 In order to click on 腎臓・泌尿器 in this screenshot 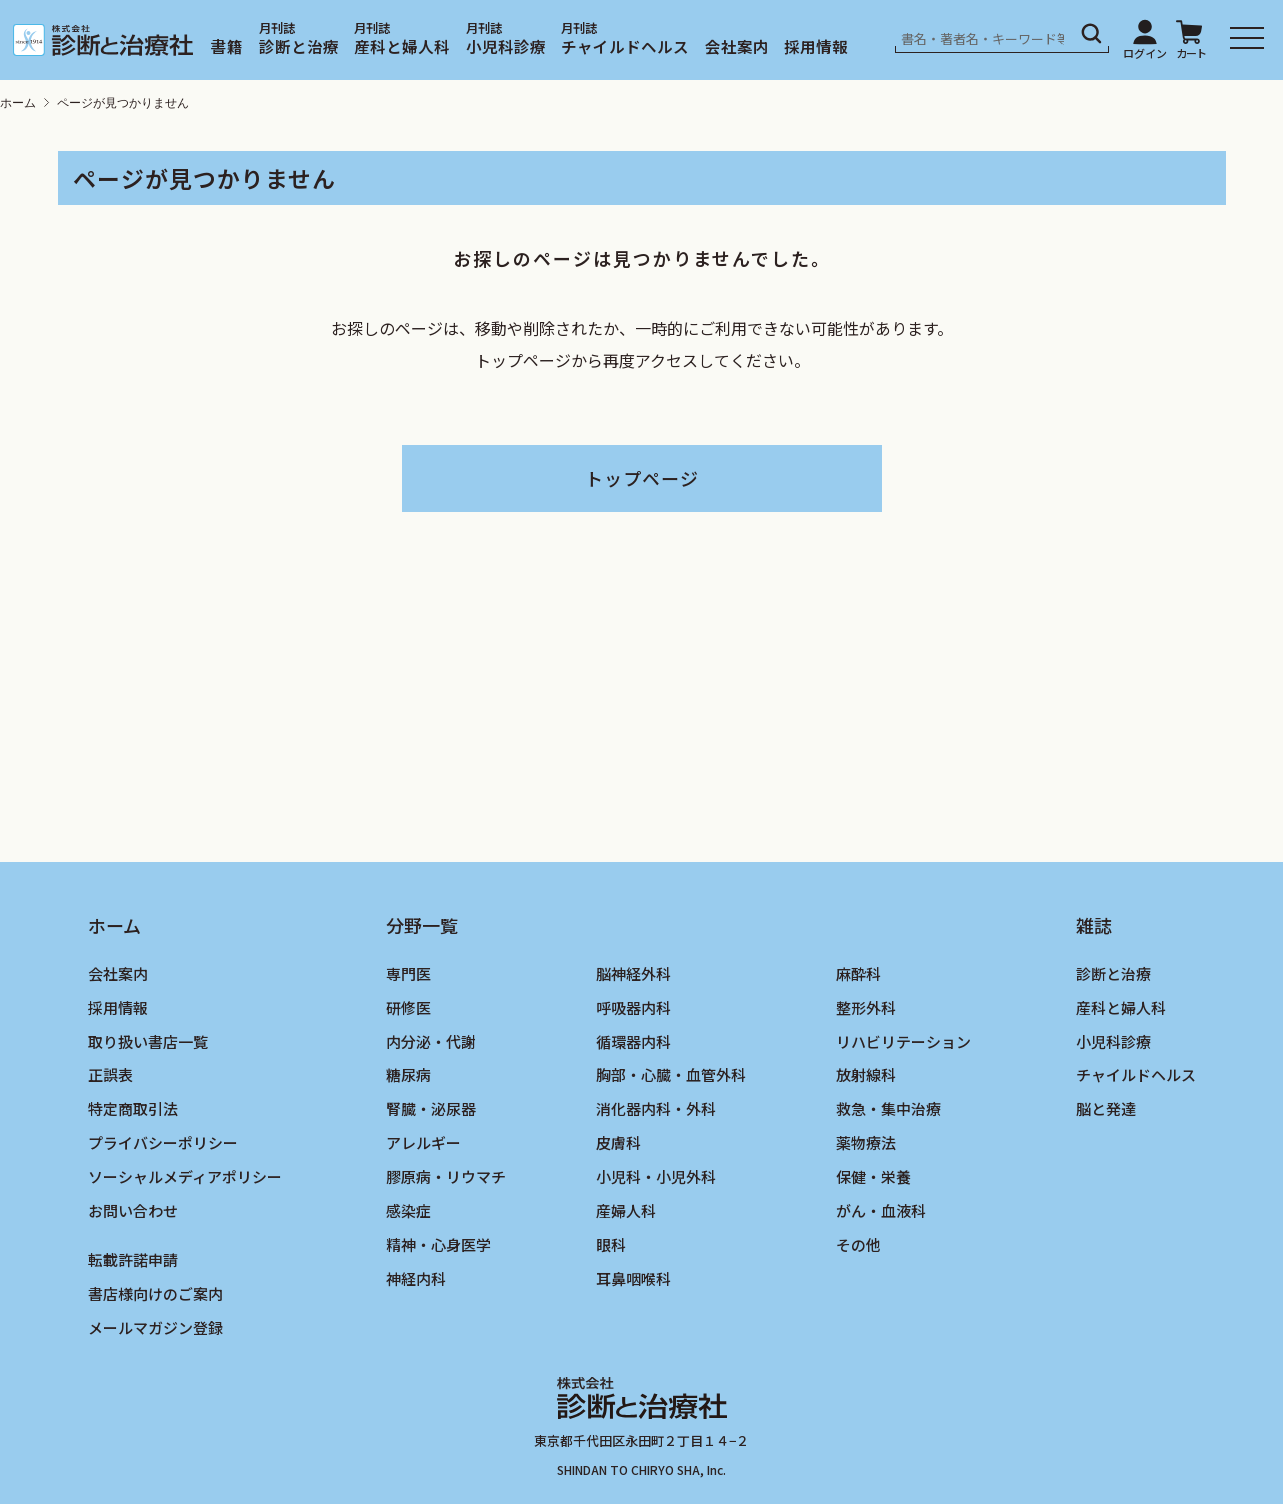, I will do `click(431, 1108)`.